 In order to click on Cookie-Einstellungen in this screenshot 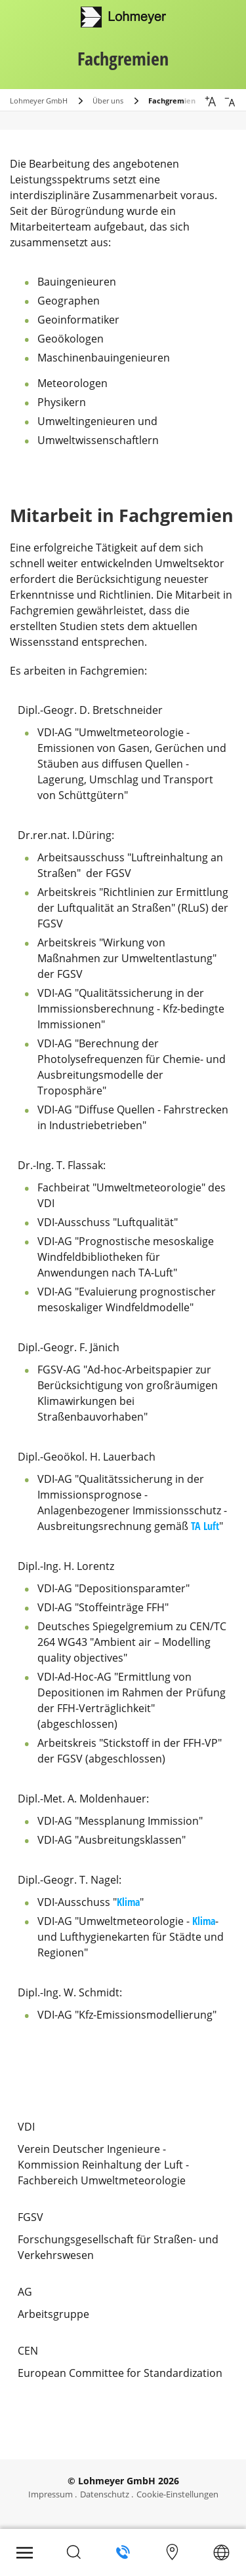, I will do `click(177, 2494)`.